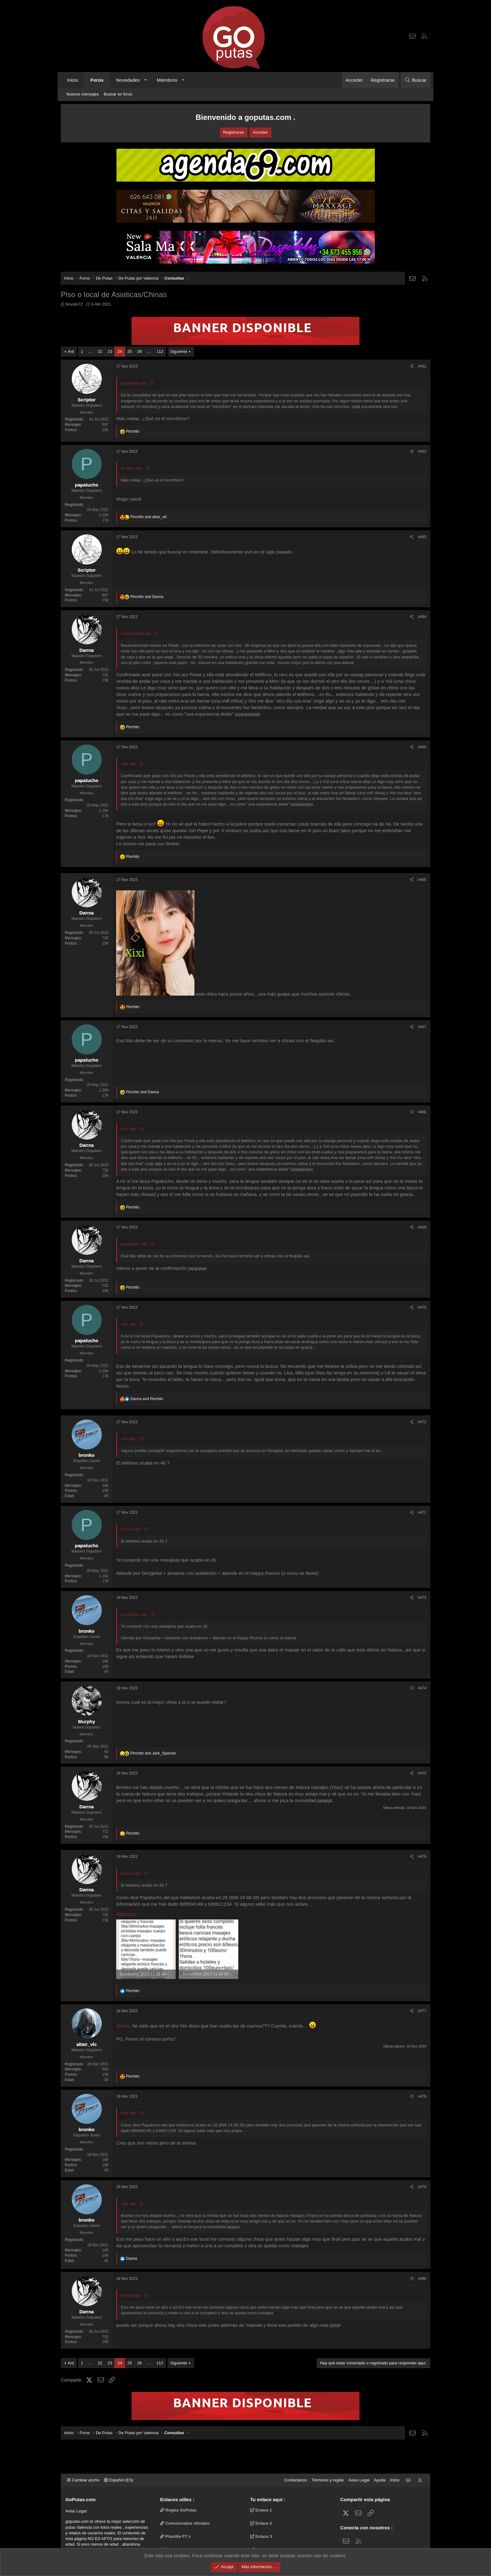 Image resolution: width=491 pixels, height=2576 pixels. What do you see at coordinates (160, 351) in the screenshot?
I see `112` at bounding box center [160, 351].